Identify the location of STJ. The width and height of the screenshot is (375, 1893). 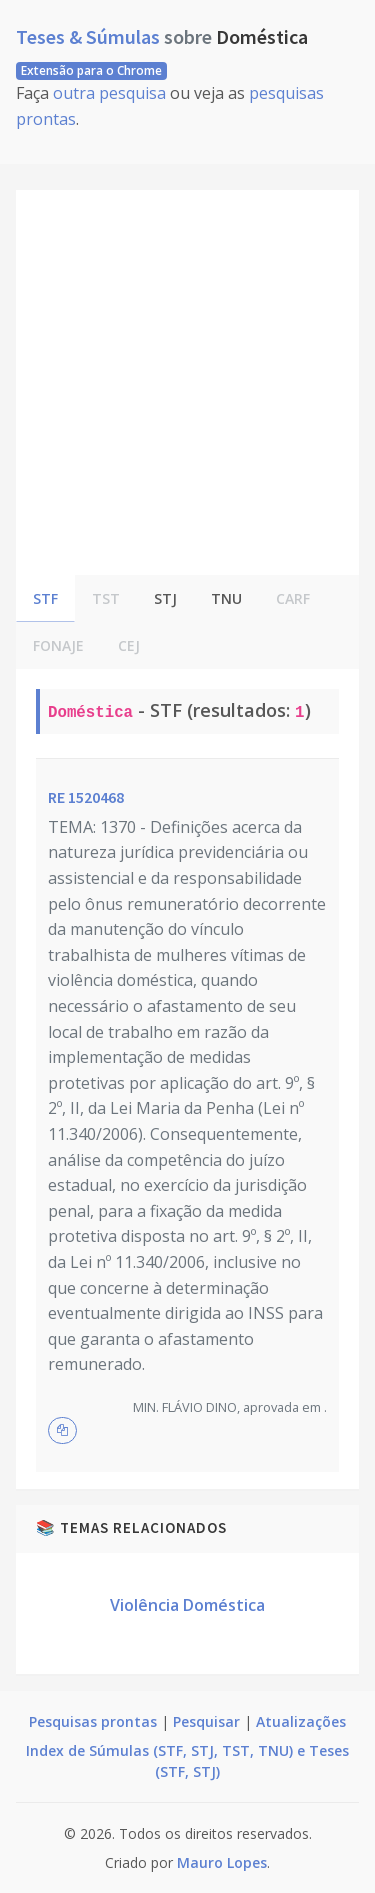
(165, 598).